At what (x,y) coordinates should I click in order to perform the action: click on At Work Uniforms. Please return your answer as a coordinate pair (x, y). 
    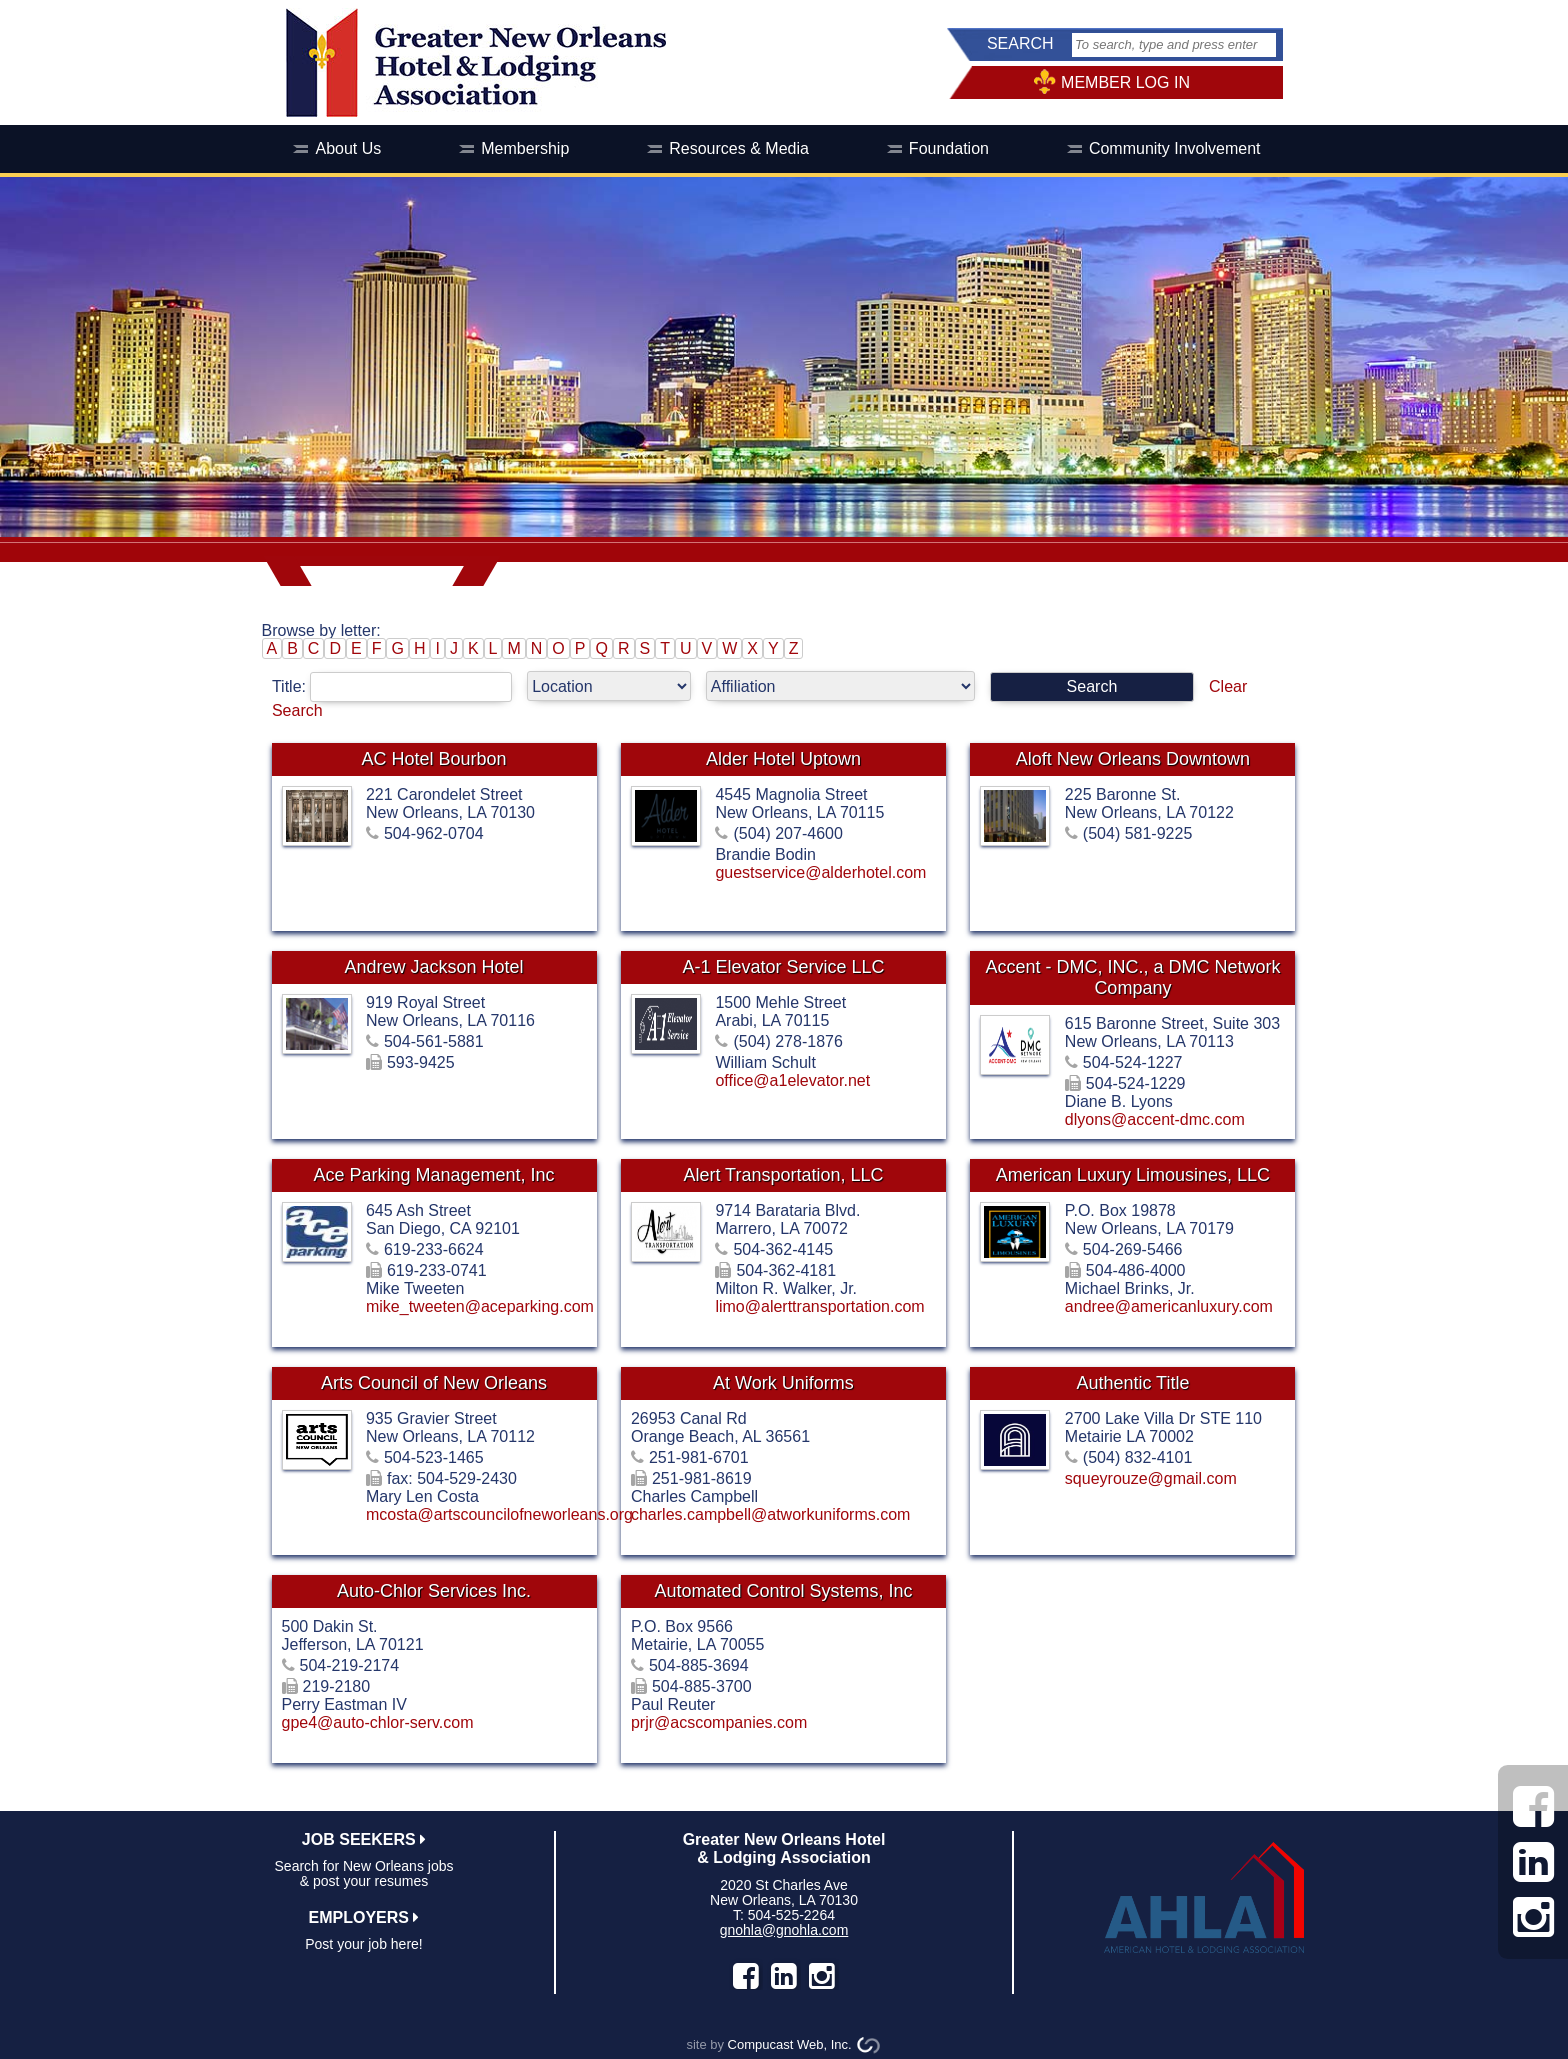
    Looking at the image, I should click on (783, 1383).